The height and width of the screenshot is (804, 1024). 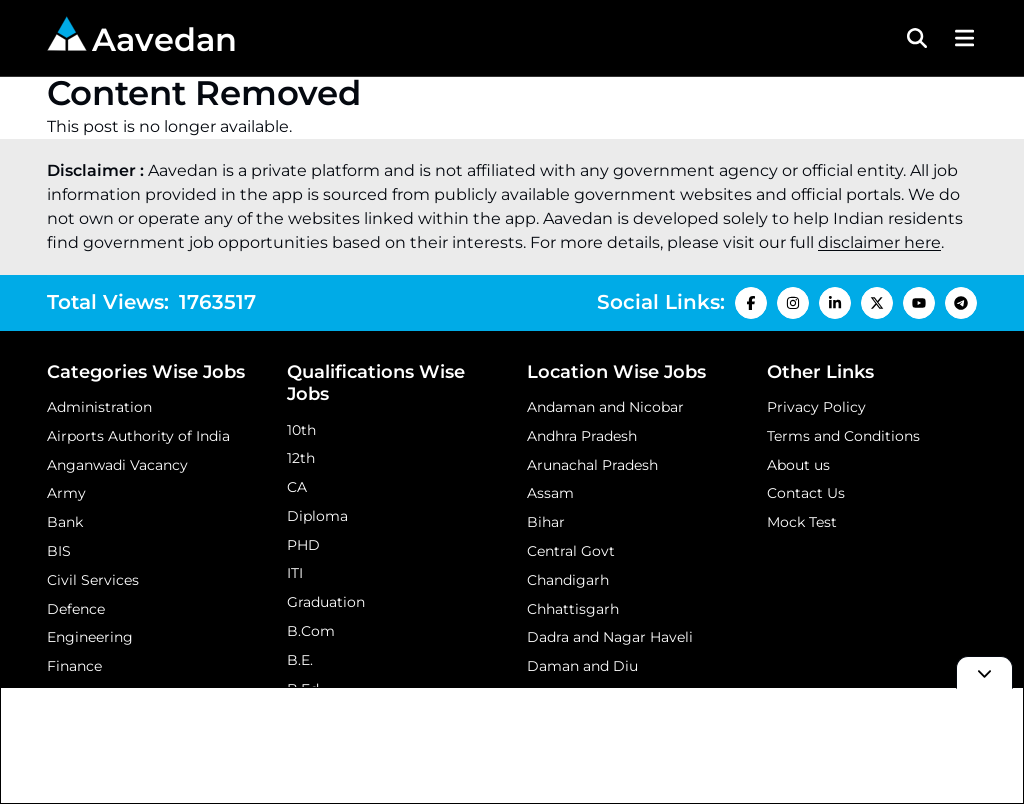 I want to click on Chhattisgarh, so click(x=573, y=609).